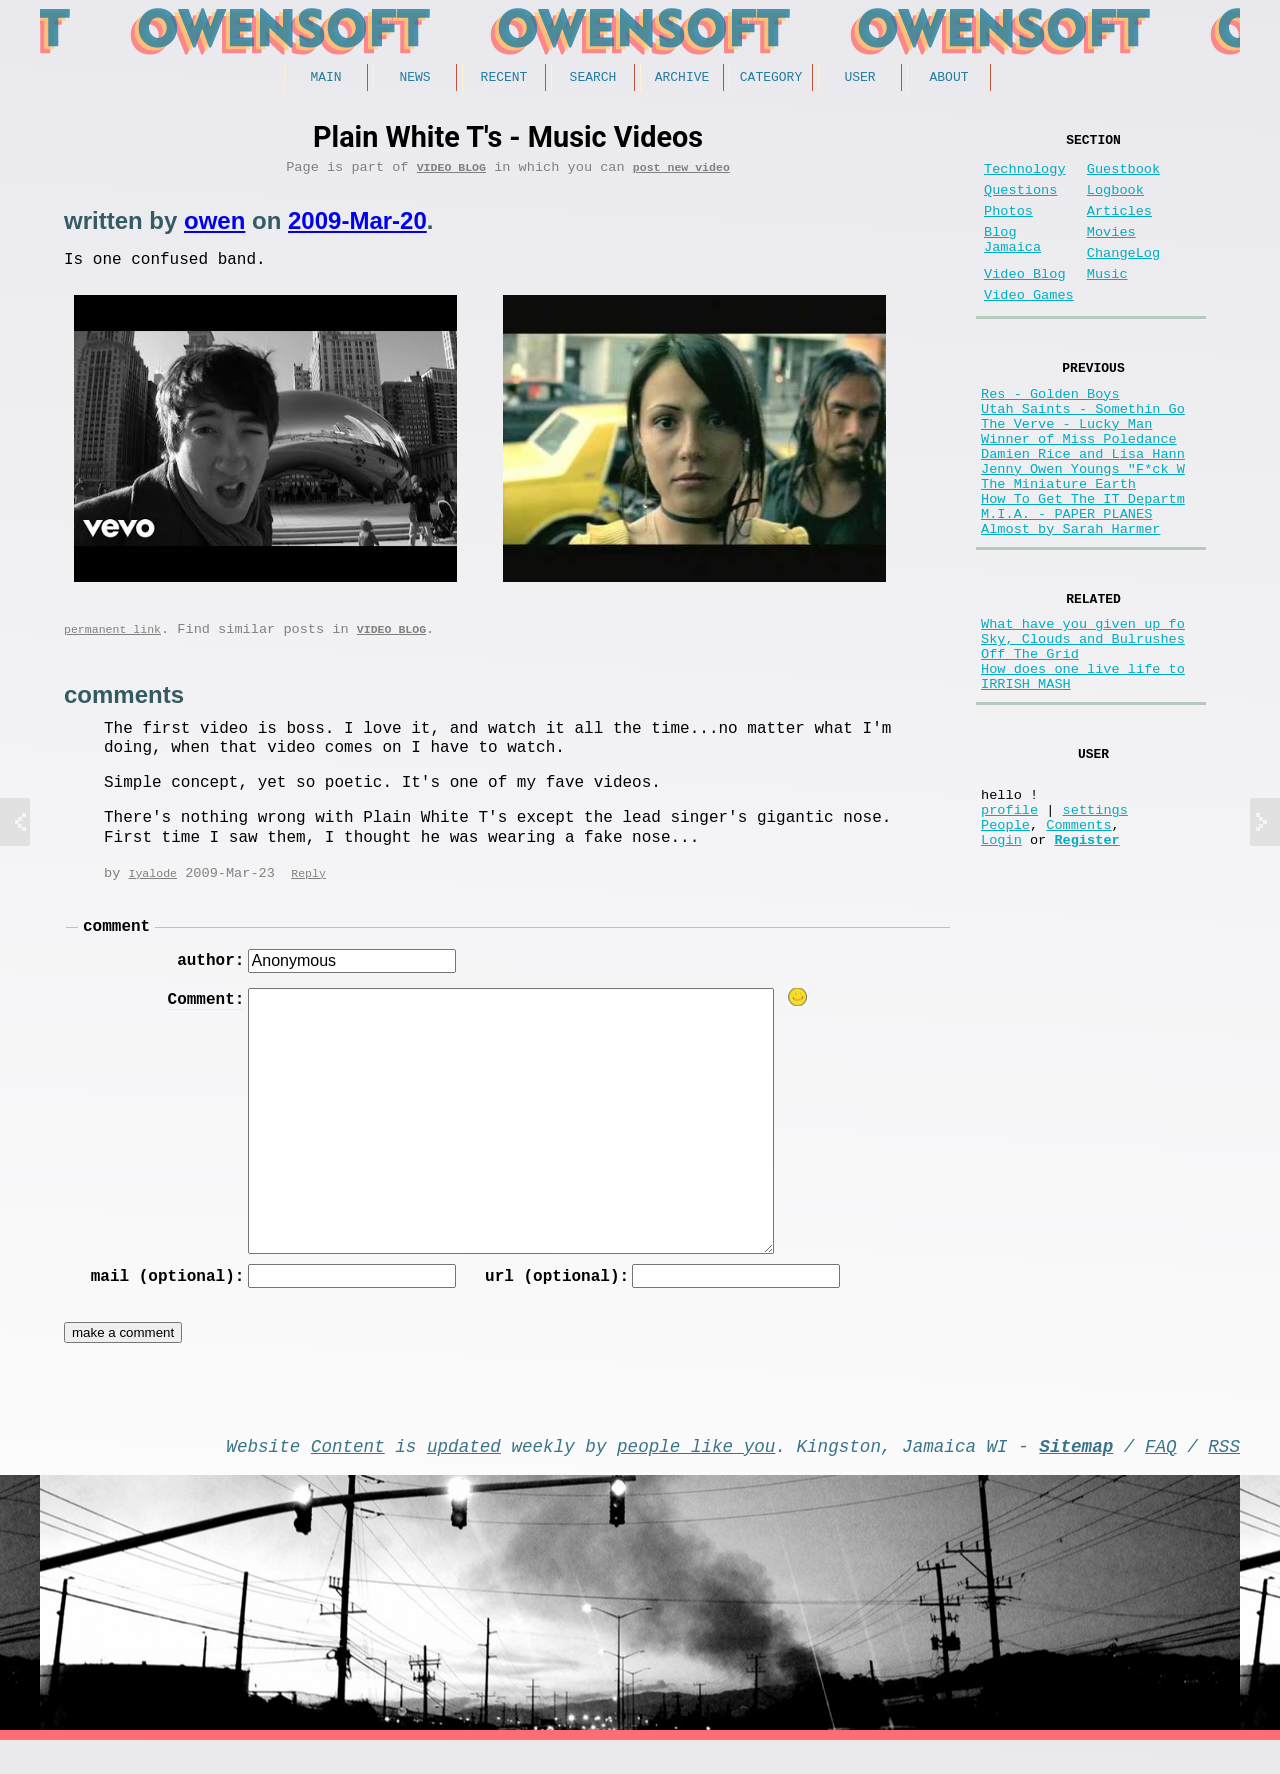  What do you see at coordinates (1076, 1475) in the screenshot?
I see `Sitemap` at bounding box center [1076, 1475].